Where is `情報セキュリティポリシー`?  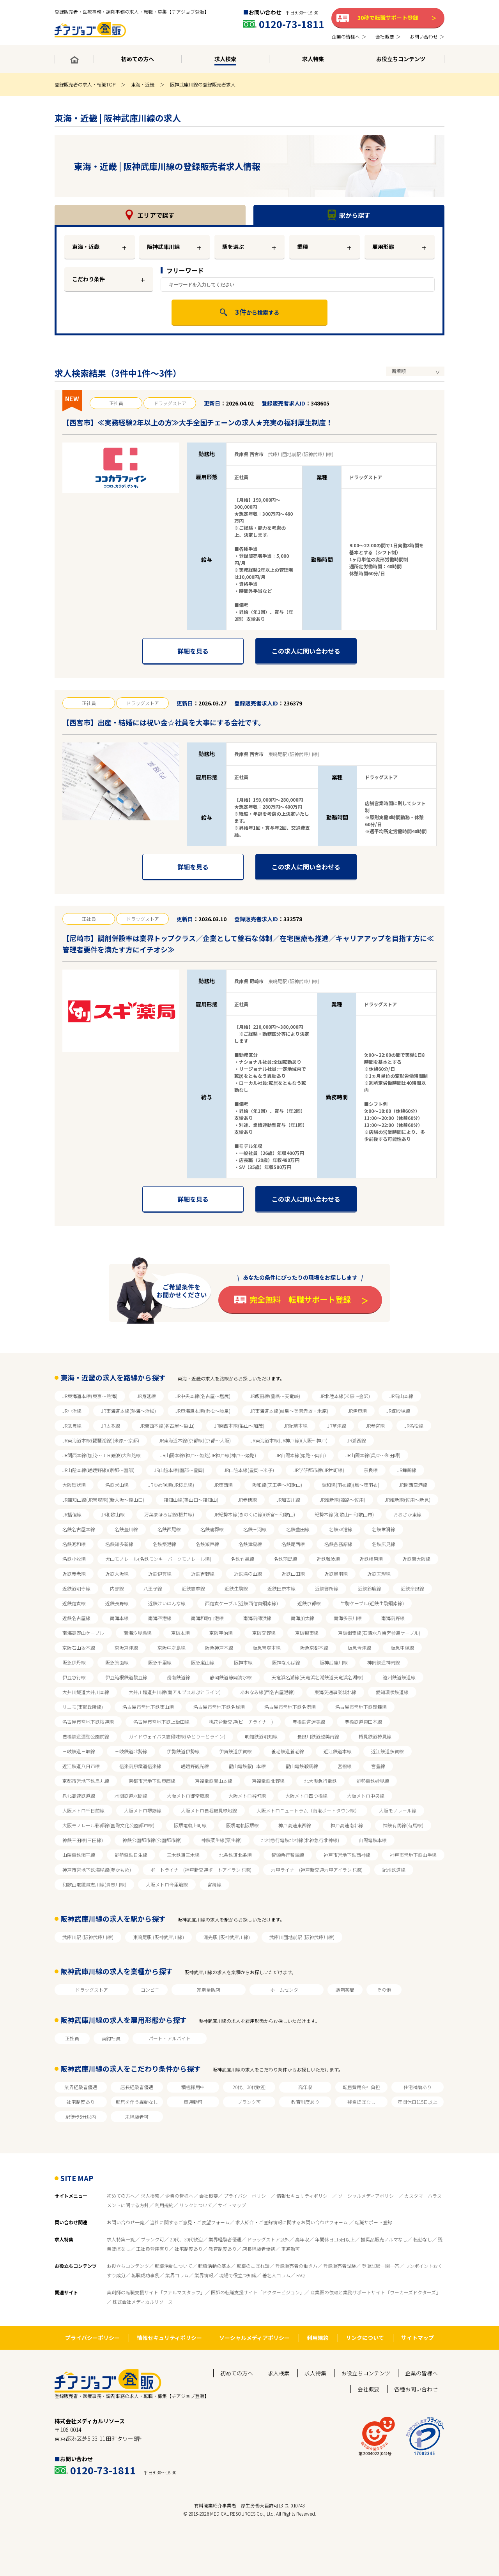
情報セキュリティポリシー is located at coordinates (304, 2195).